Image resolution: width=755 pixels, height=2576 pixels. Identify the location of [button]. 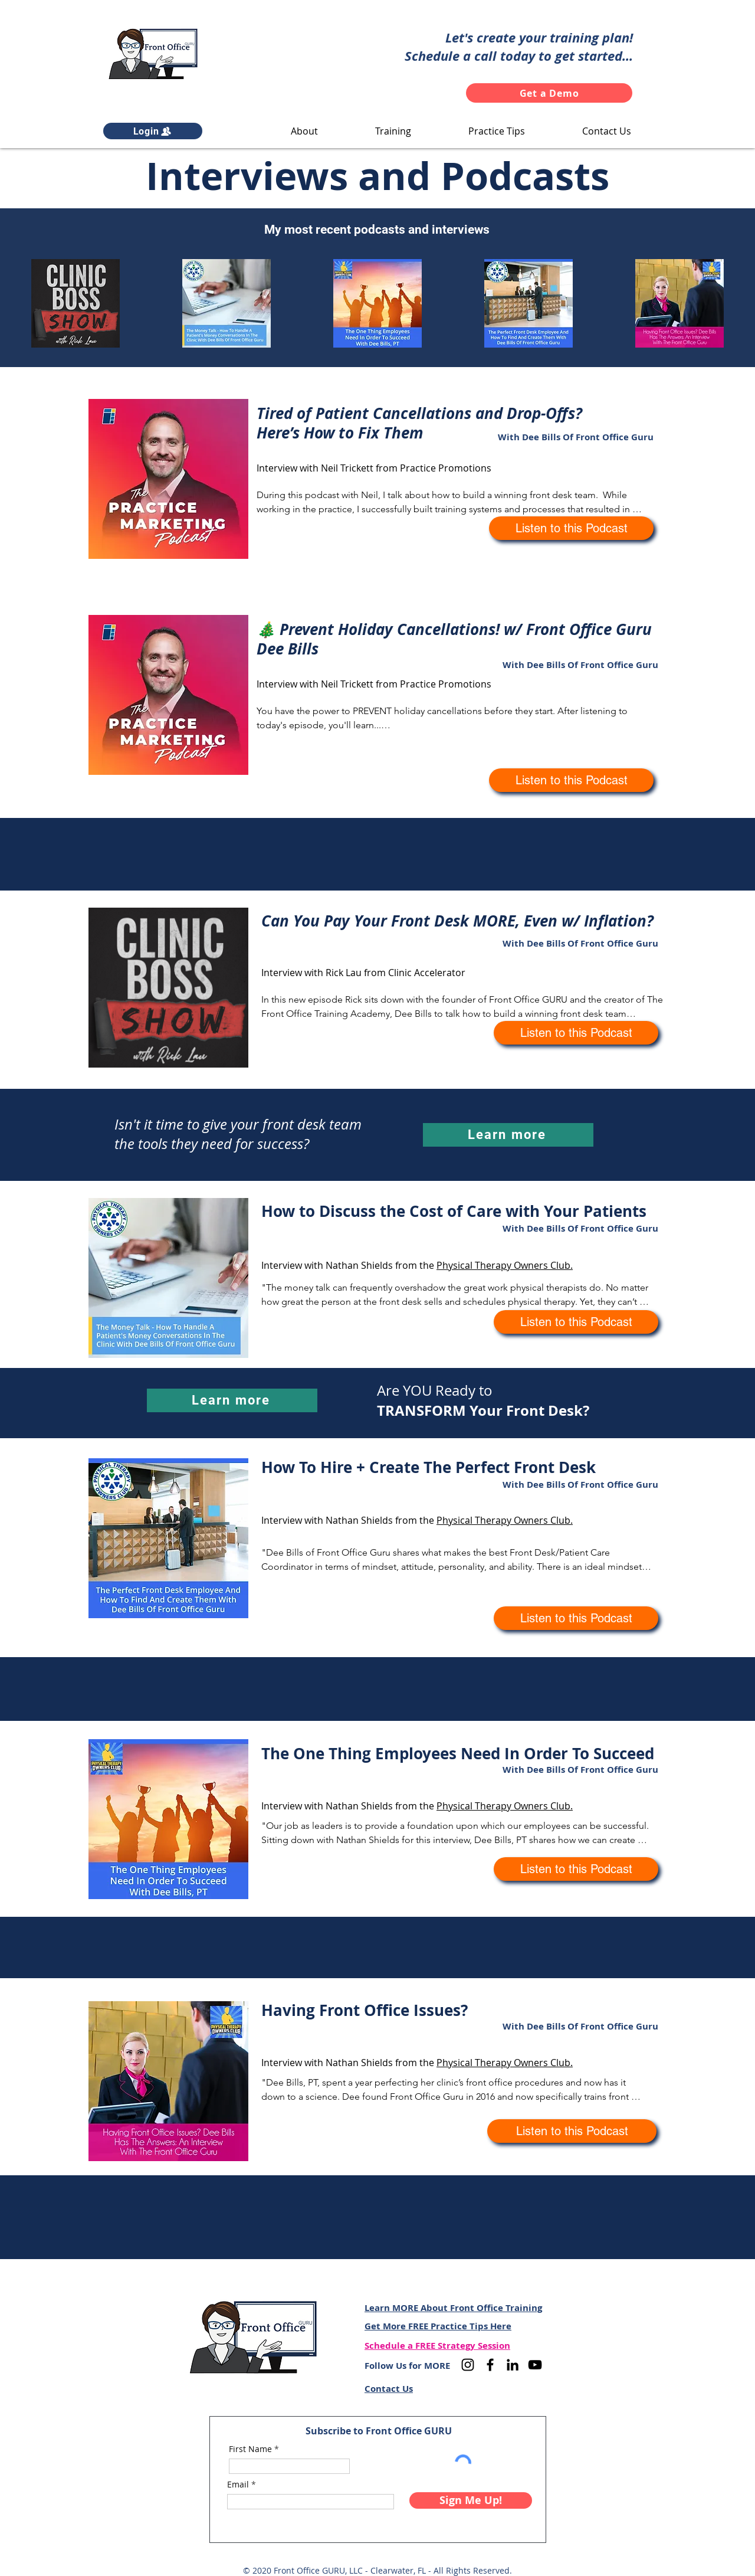
(304, 131).